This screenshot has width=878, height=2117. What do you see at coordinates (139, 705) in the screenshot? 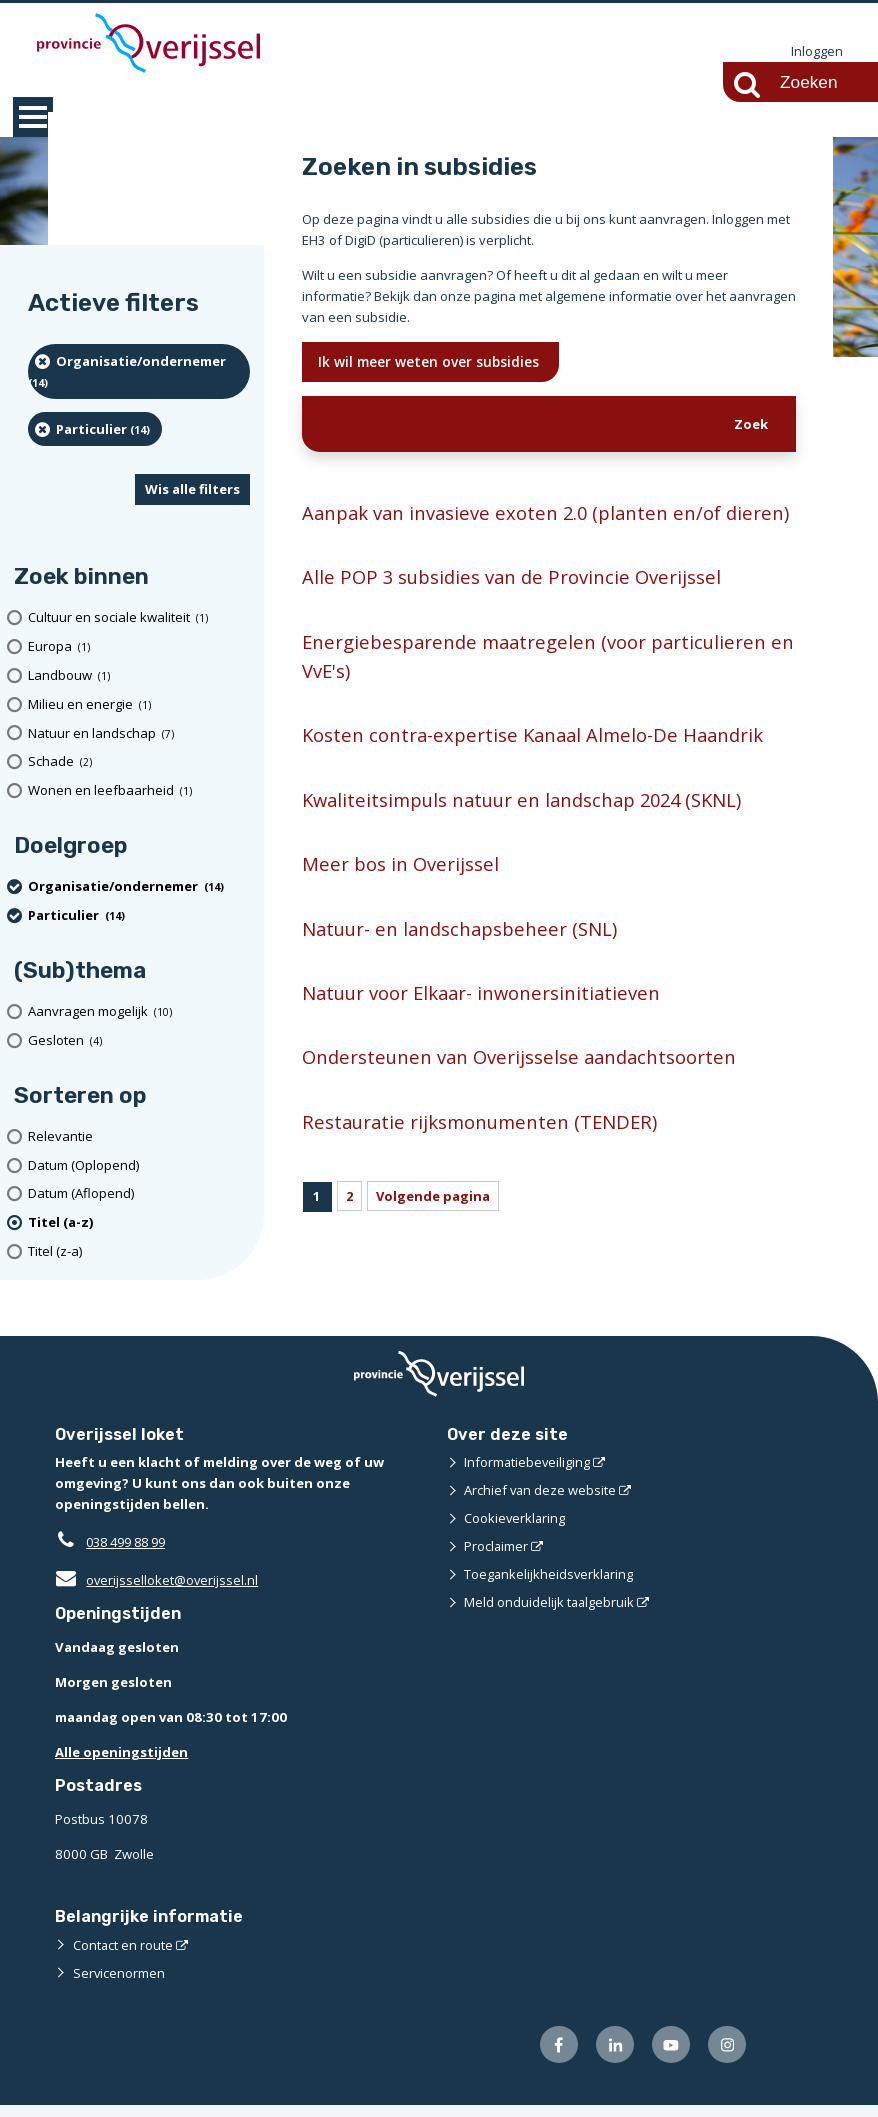
I see `[Milieu en energie (1 resultaten)]` at bounding box center [139, 705].